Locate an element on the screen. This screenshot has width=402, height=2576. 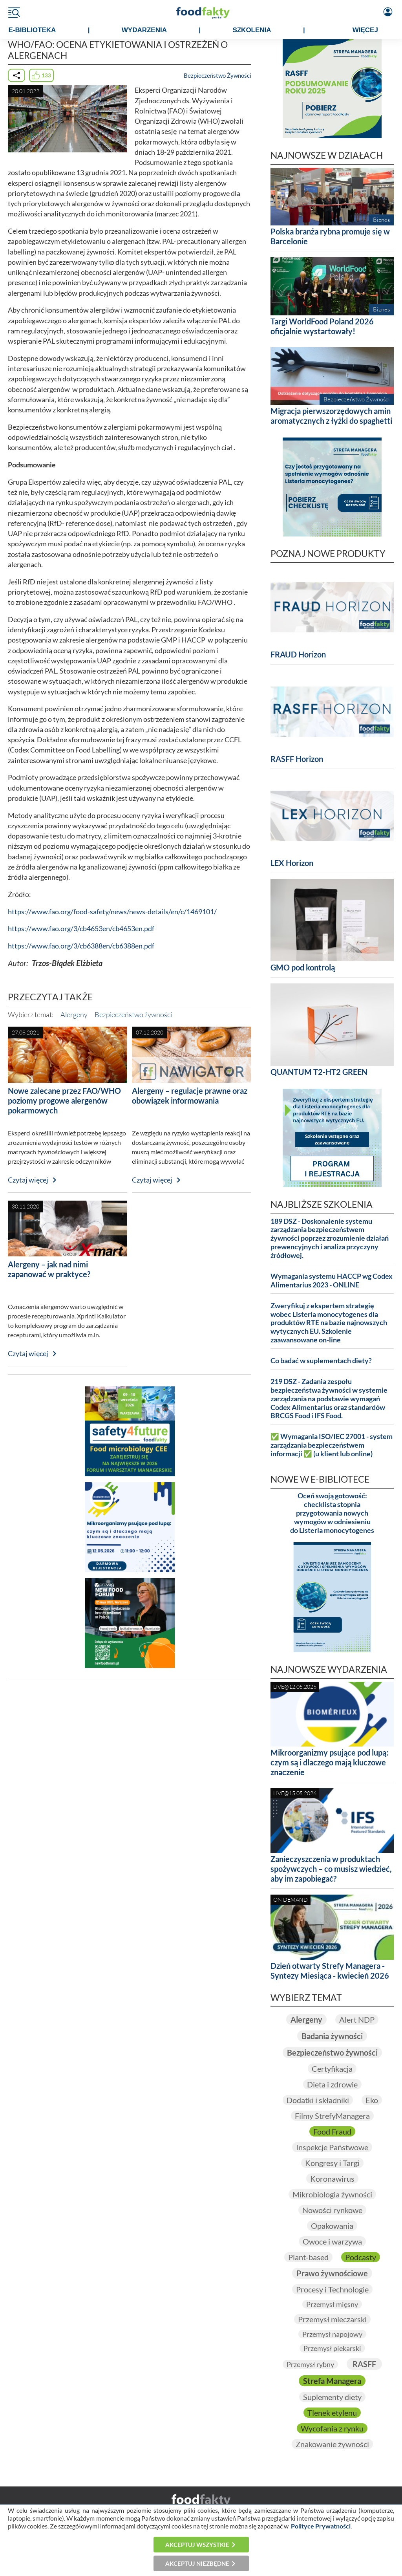
FRAUD Horizon is located at coordinates (298, 654).